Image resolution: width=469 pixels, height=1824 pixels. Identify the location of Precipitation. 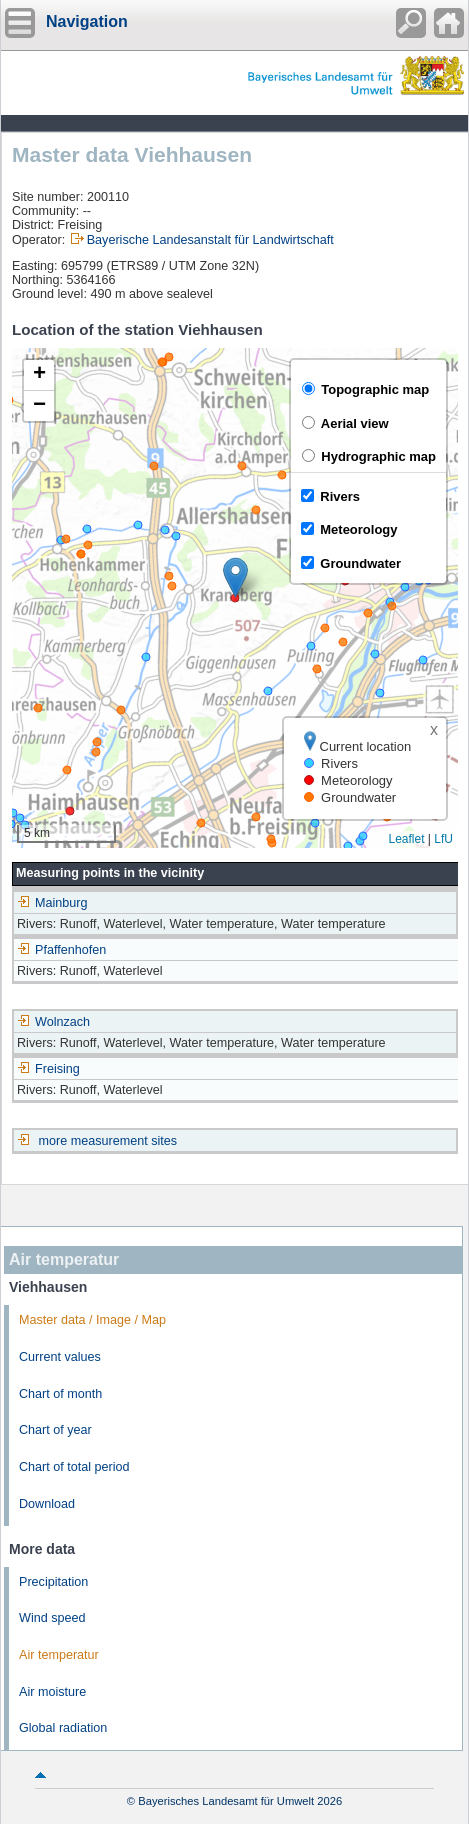
(53, 1582).